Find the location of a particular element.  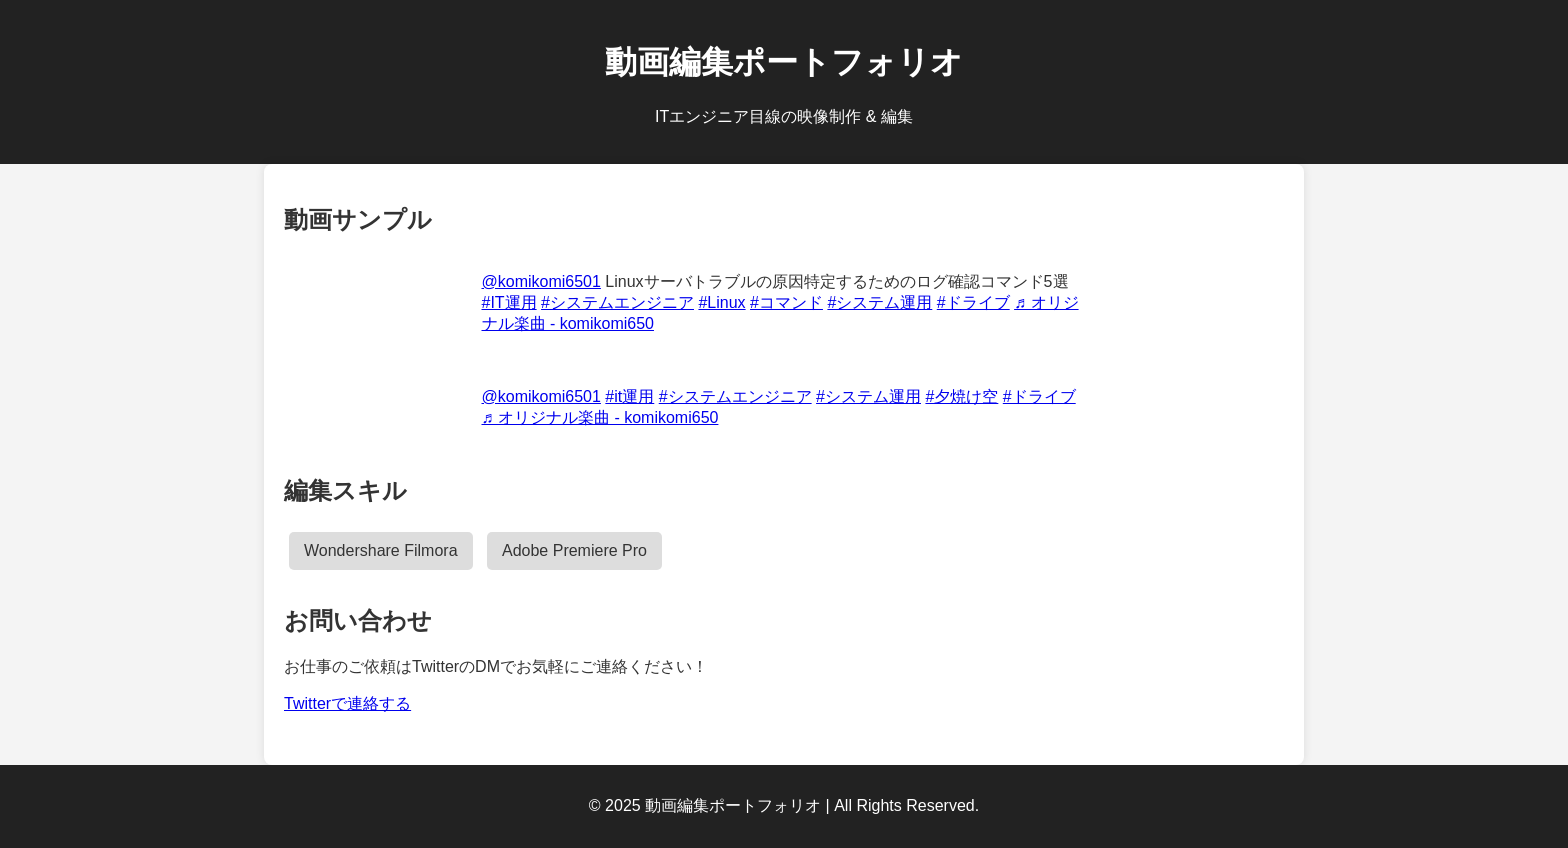

Twitterで連絡する is located at coordinates (347, 703).